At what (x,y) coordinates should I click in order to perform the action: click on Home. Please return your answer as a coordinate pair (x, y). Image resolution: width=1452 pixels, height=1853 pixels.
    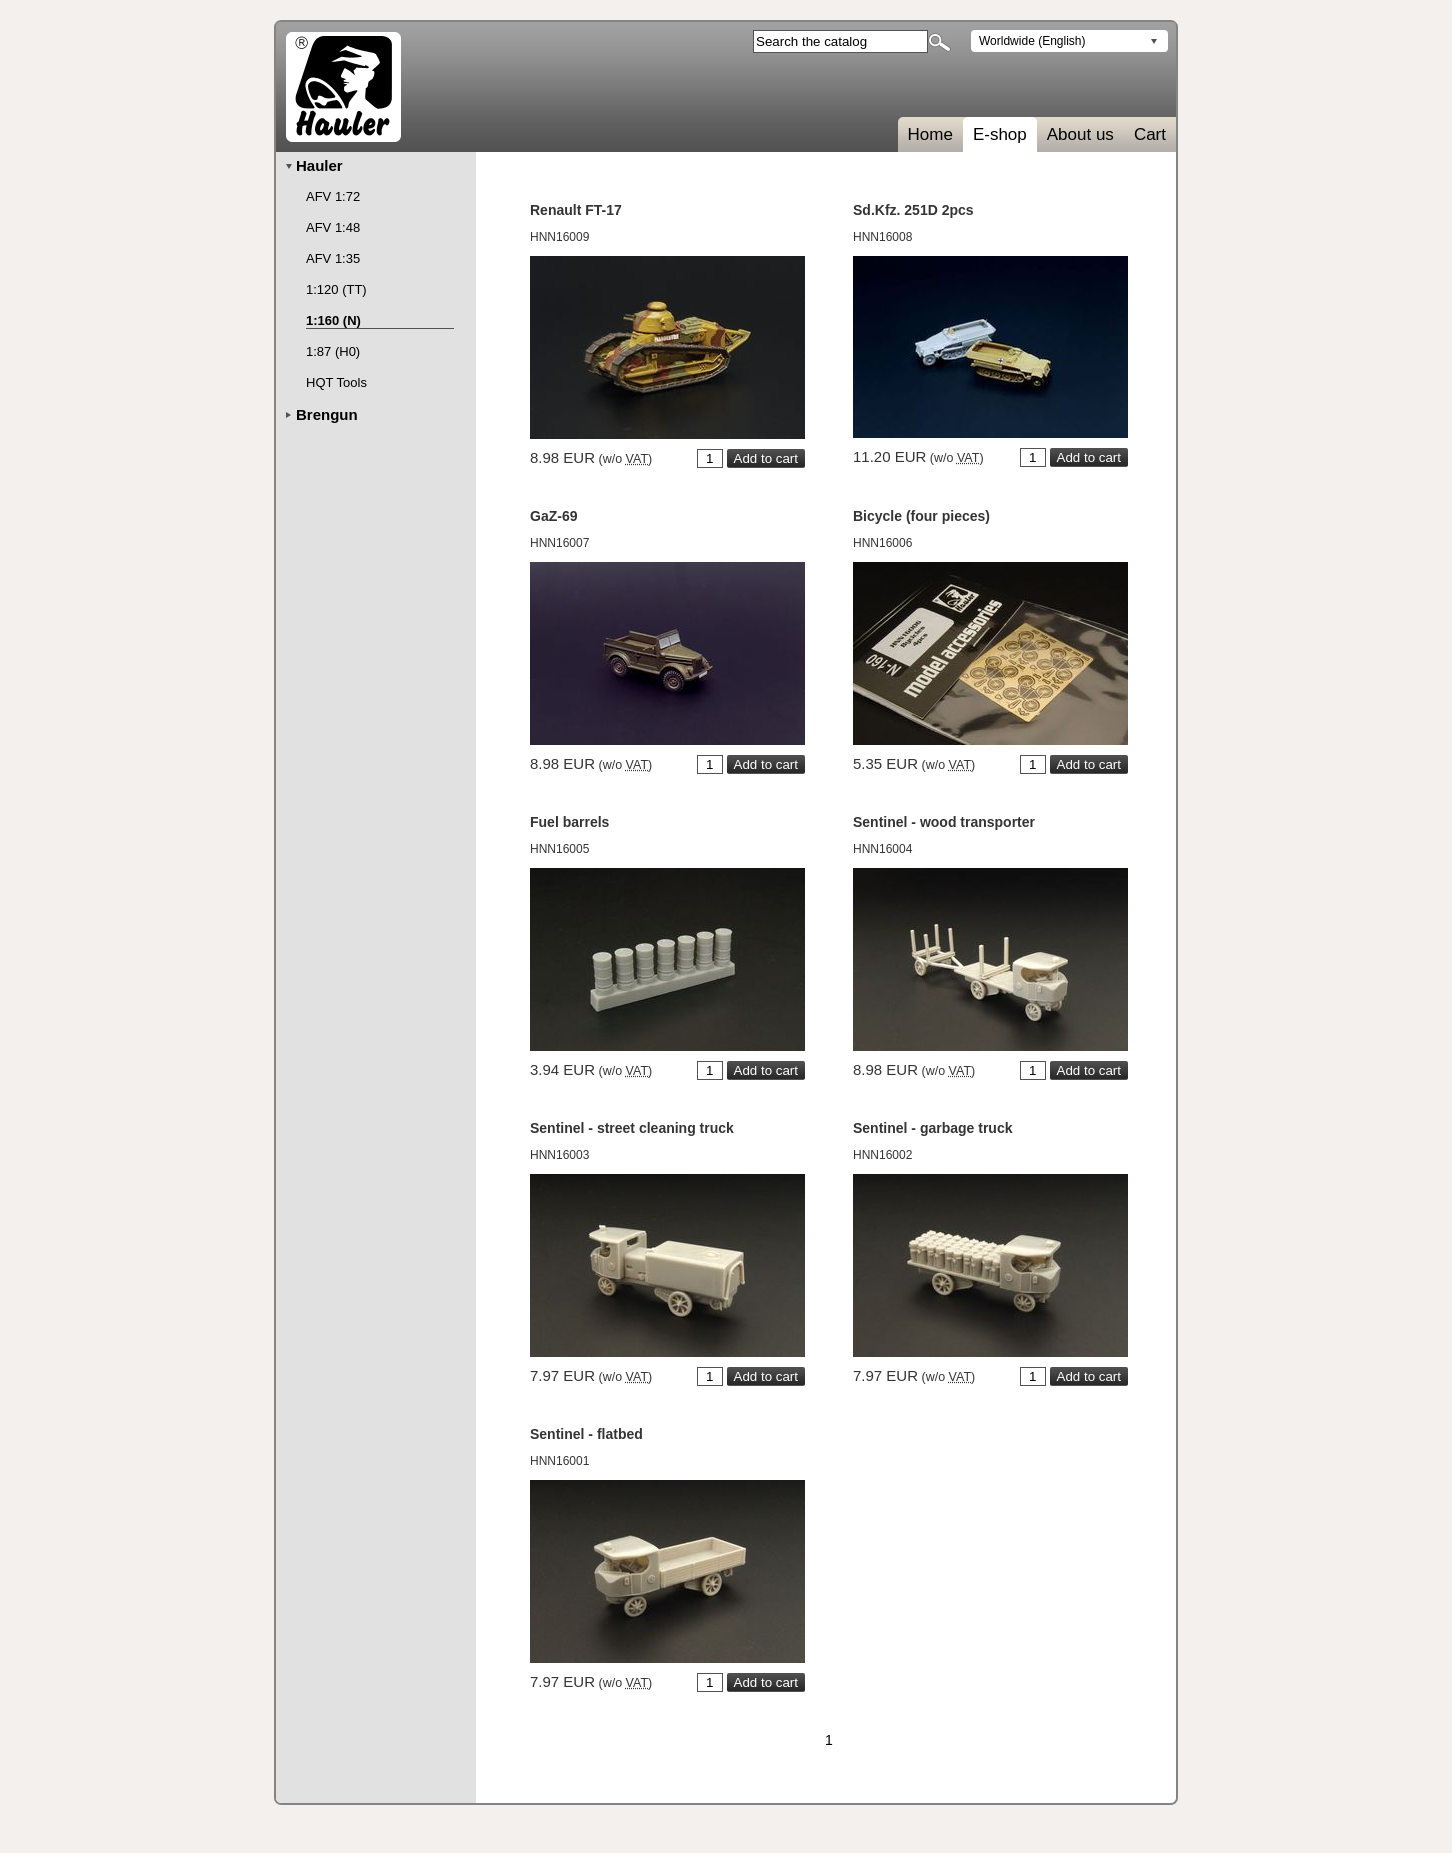
    Looking at the image, I should click on (930, 134).